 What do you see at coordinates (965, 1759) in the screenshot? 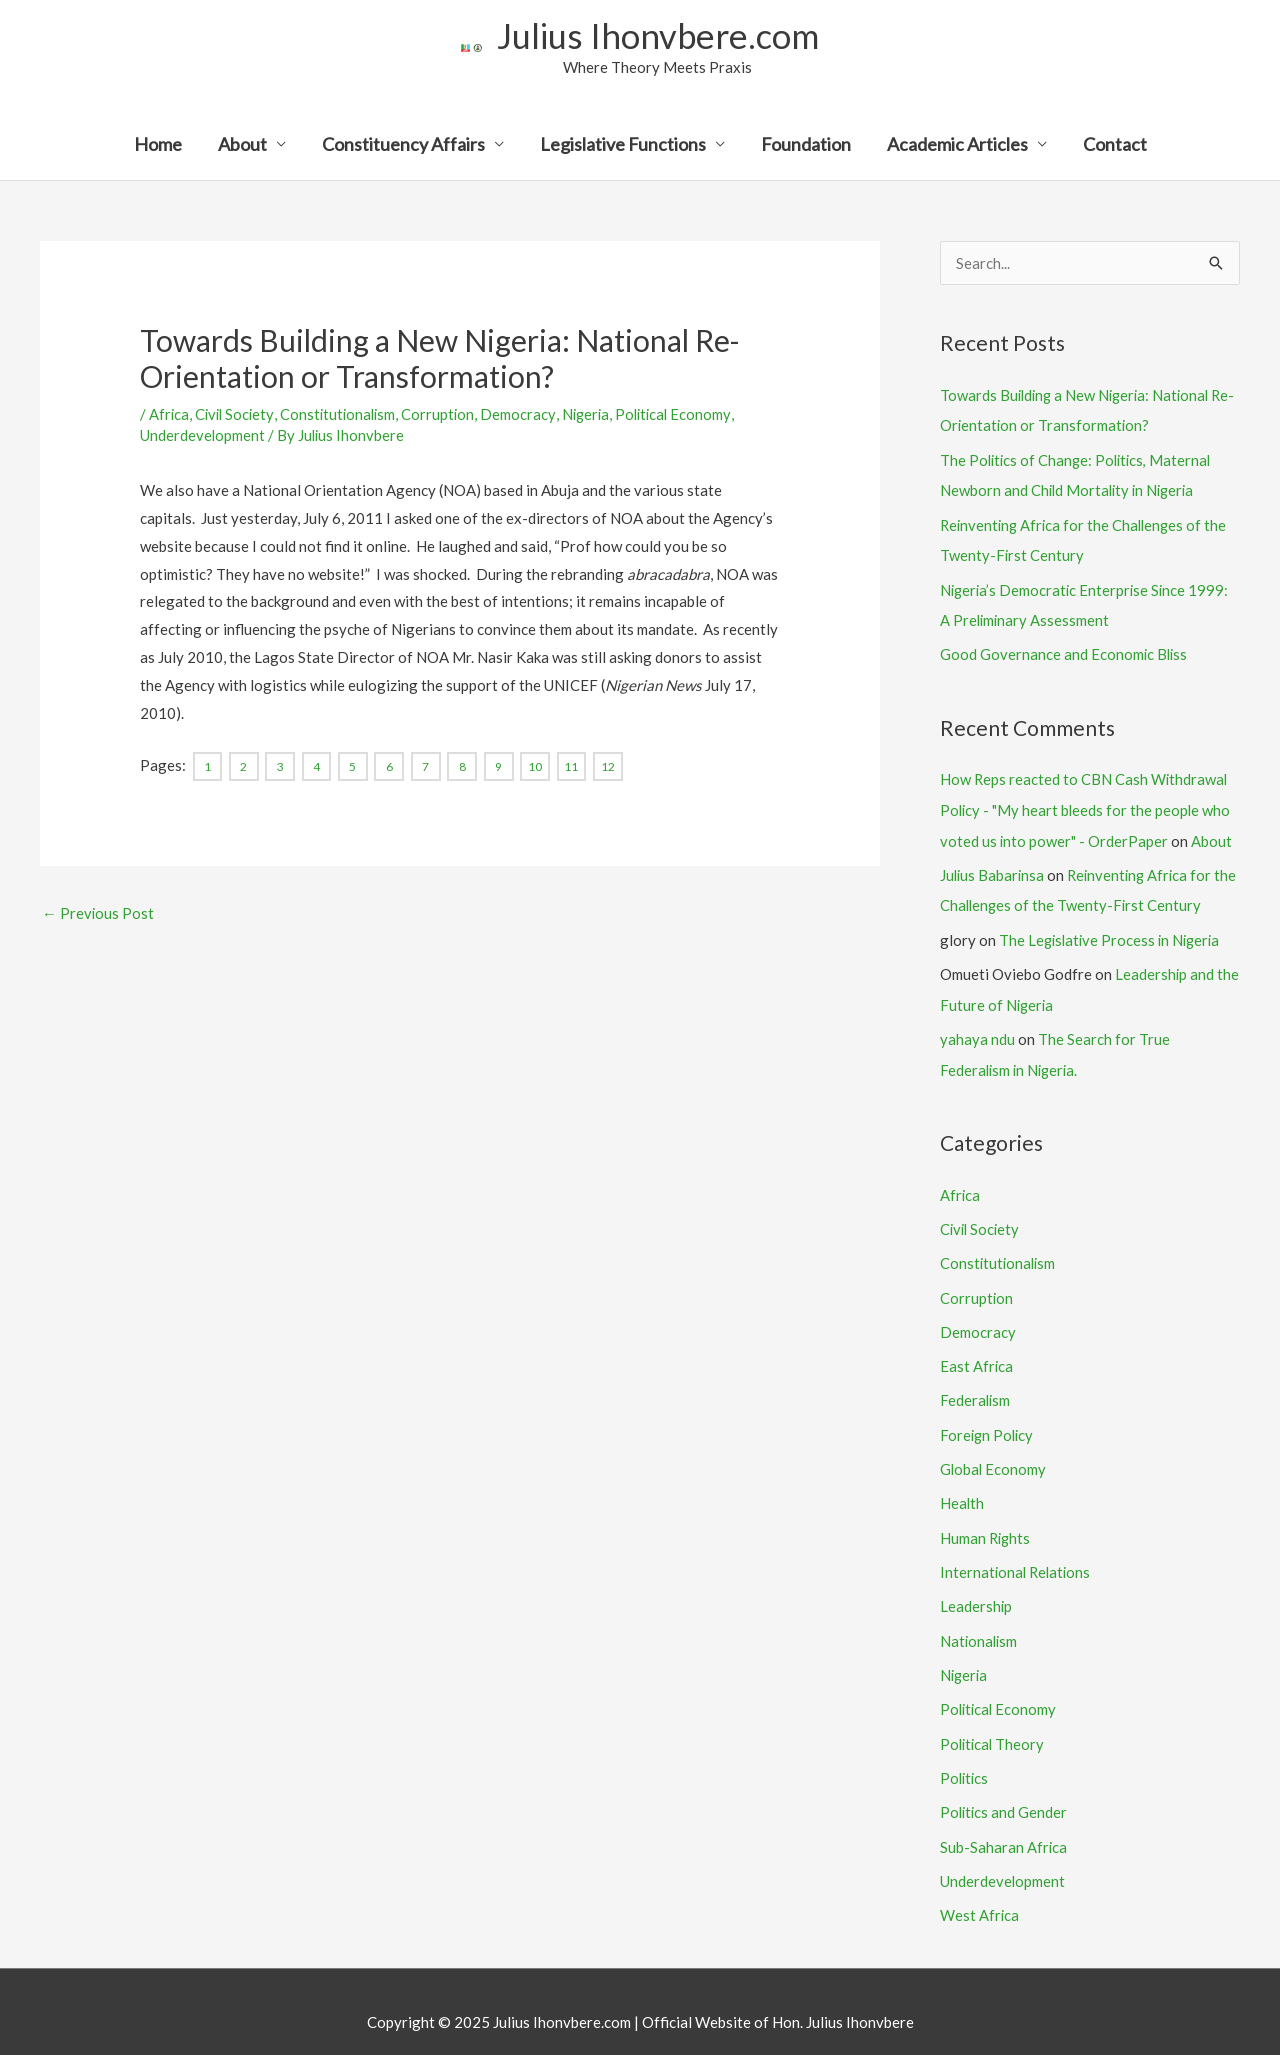
I see `Politics` at bounding box center [965, 1759].